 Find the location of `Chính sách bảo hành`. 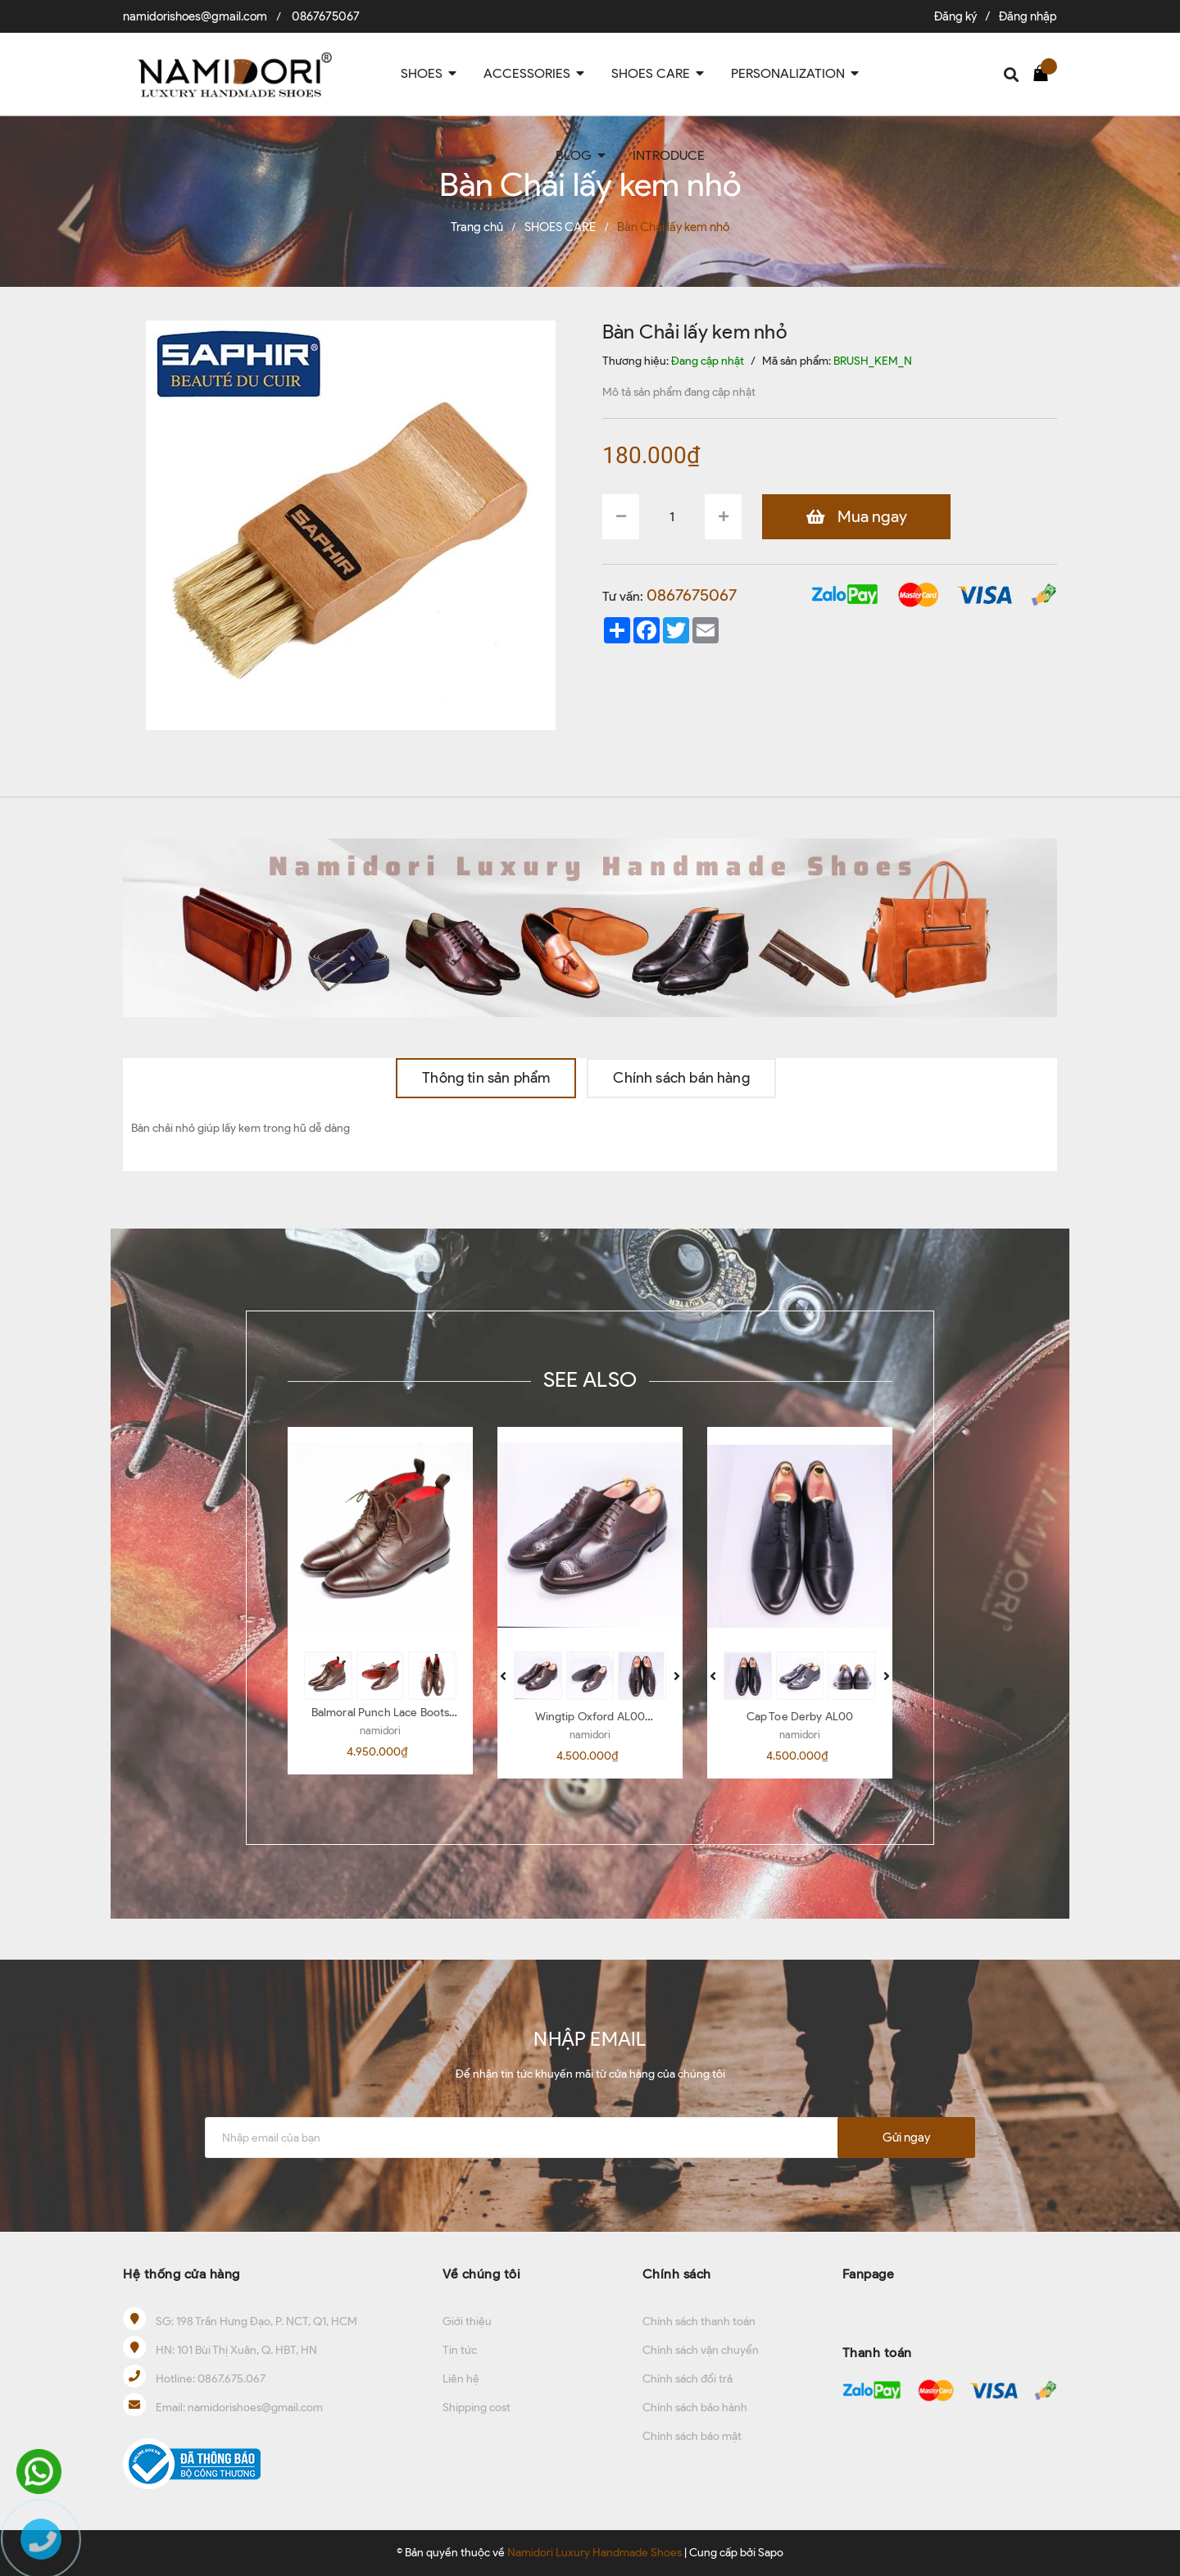

Chính sách bảo hành is located at coordinates (694, 2408).